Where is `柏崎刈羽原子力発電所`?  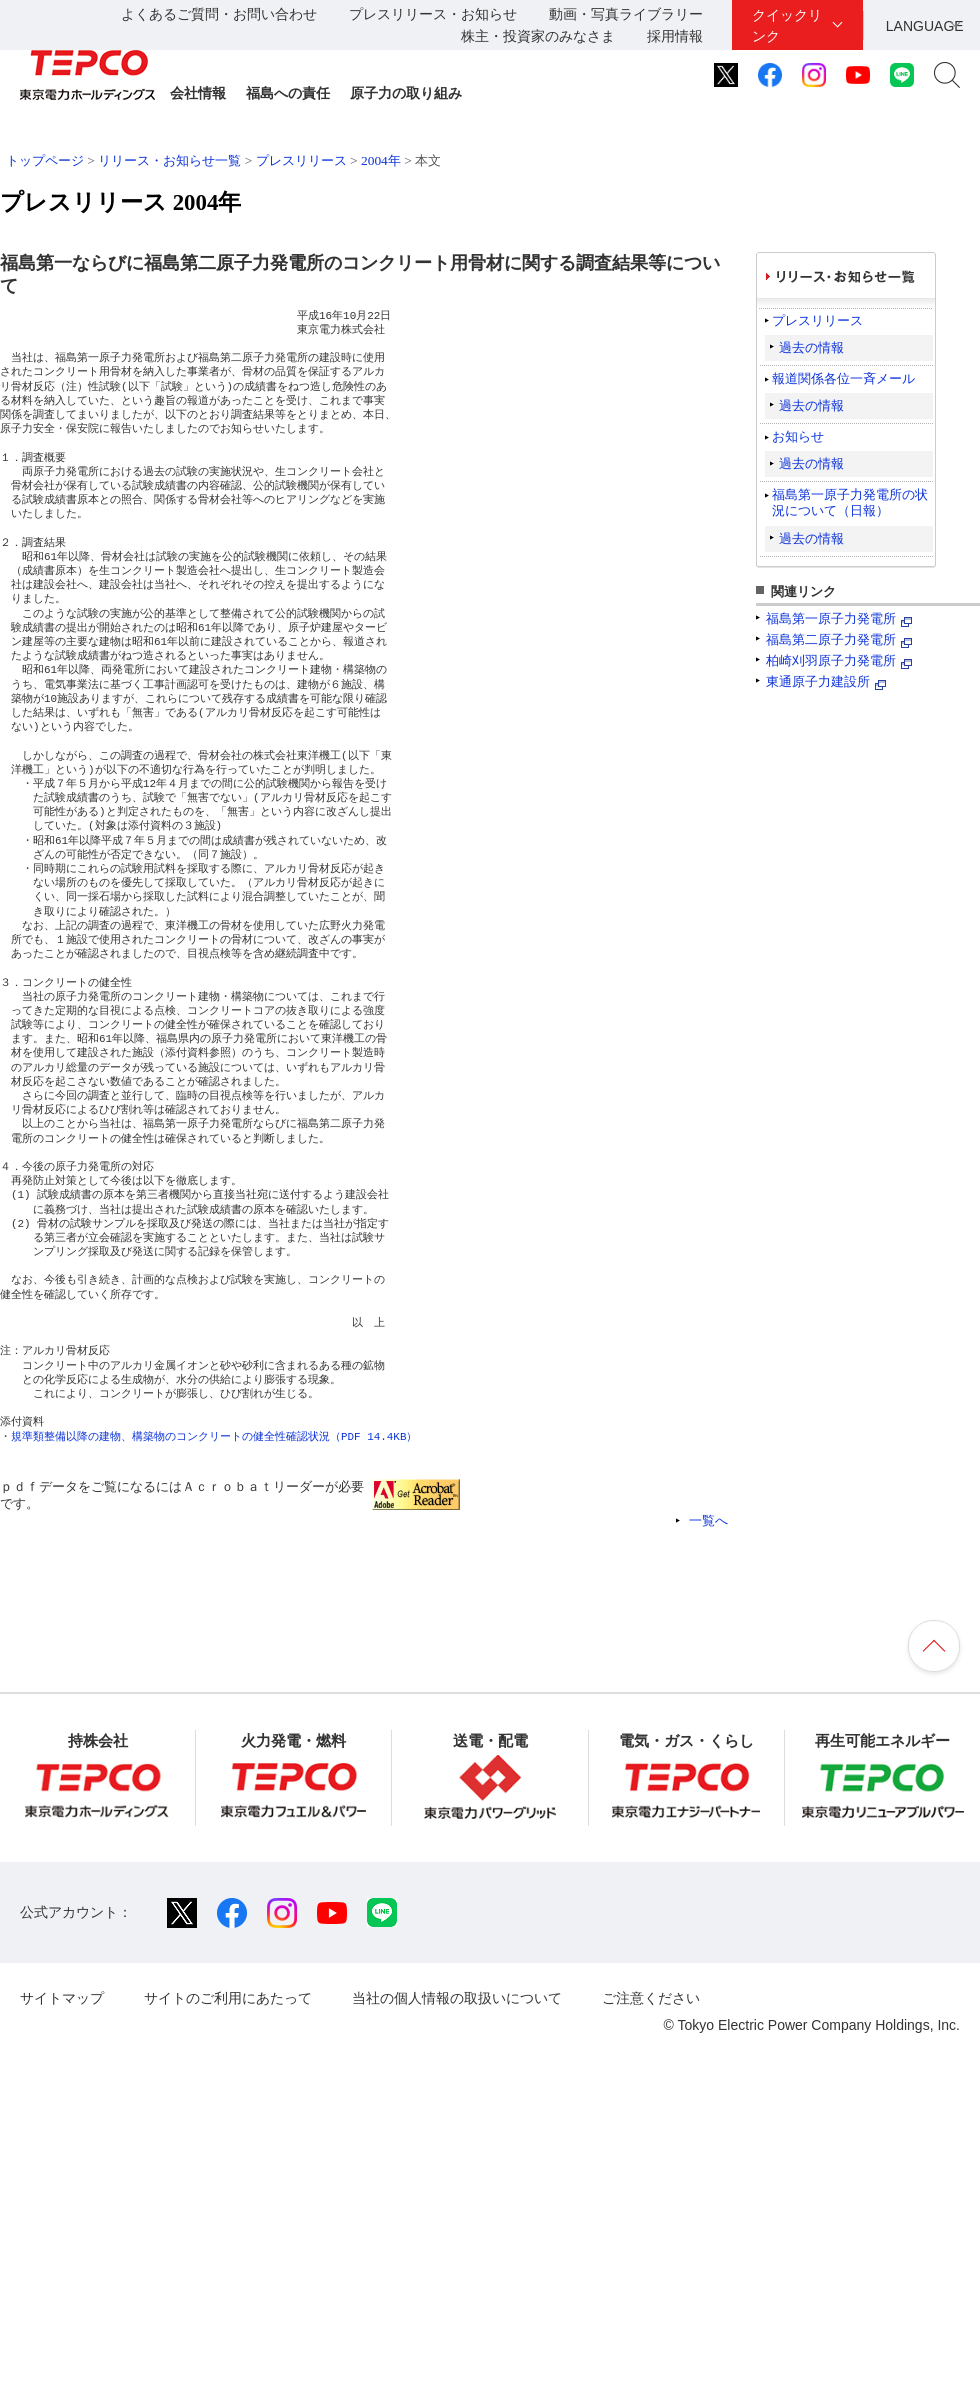 柏崎刈羽原子力発電所 is located at coordinates (831, 660).